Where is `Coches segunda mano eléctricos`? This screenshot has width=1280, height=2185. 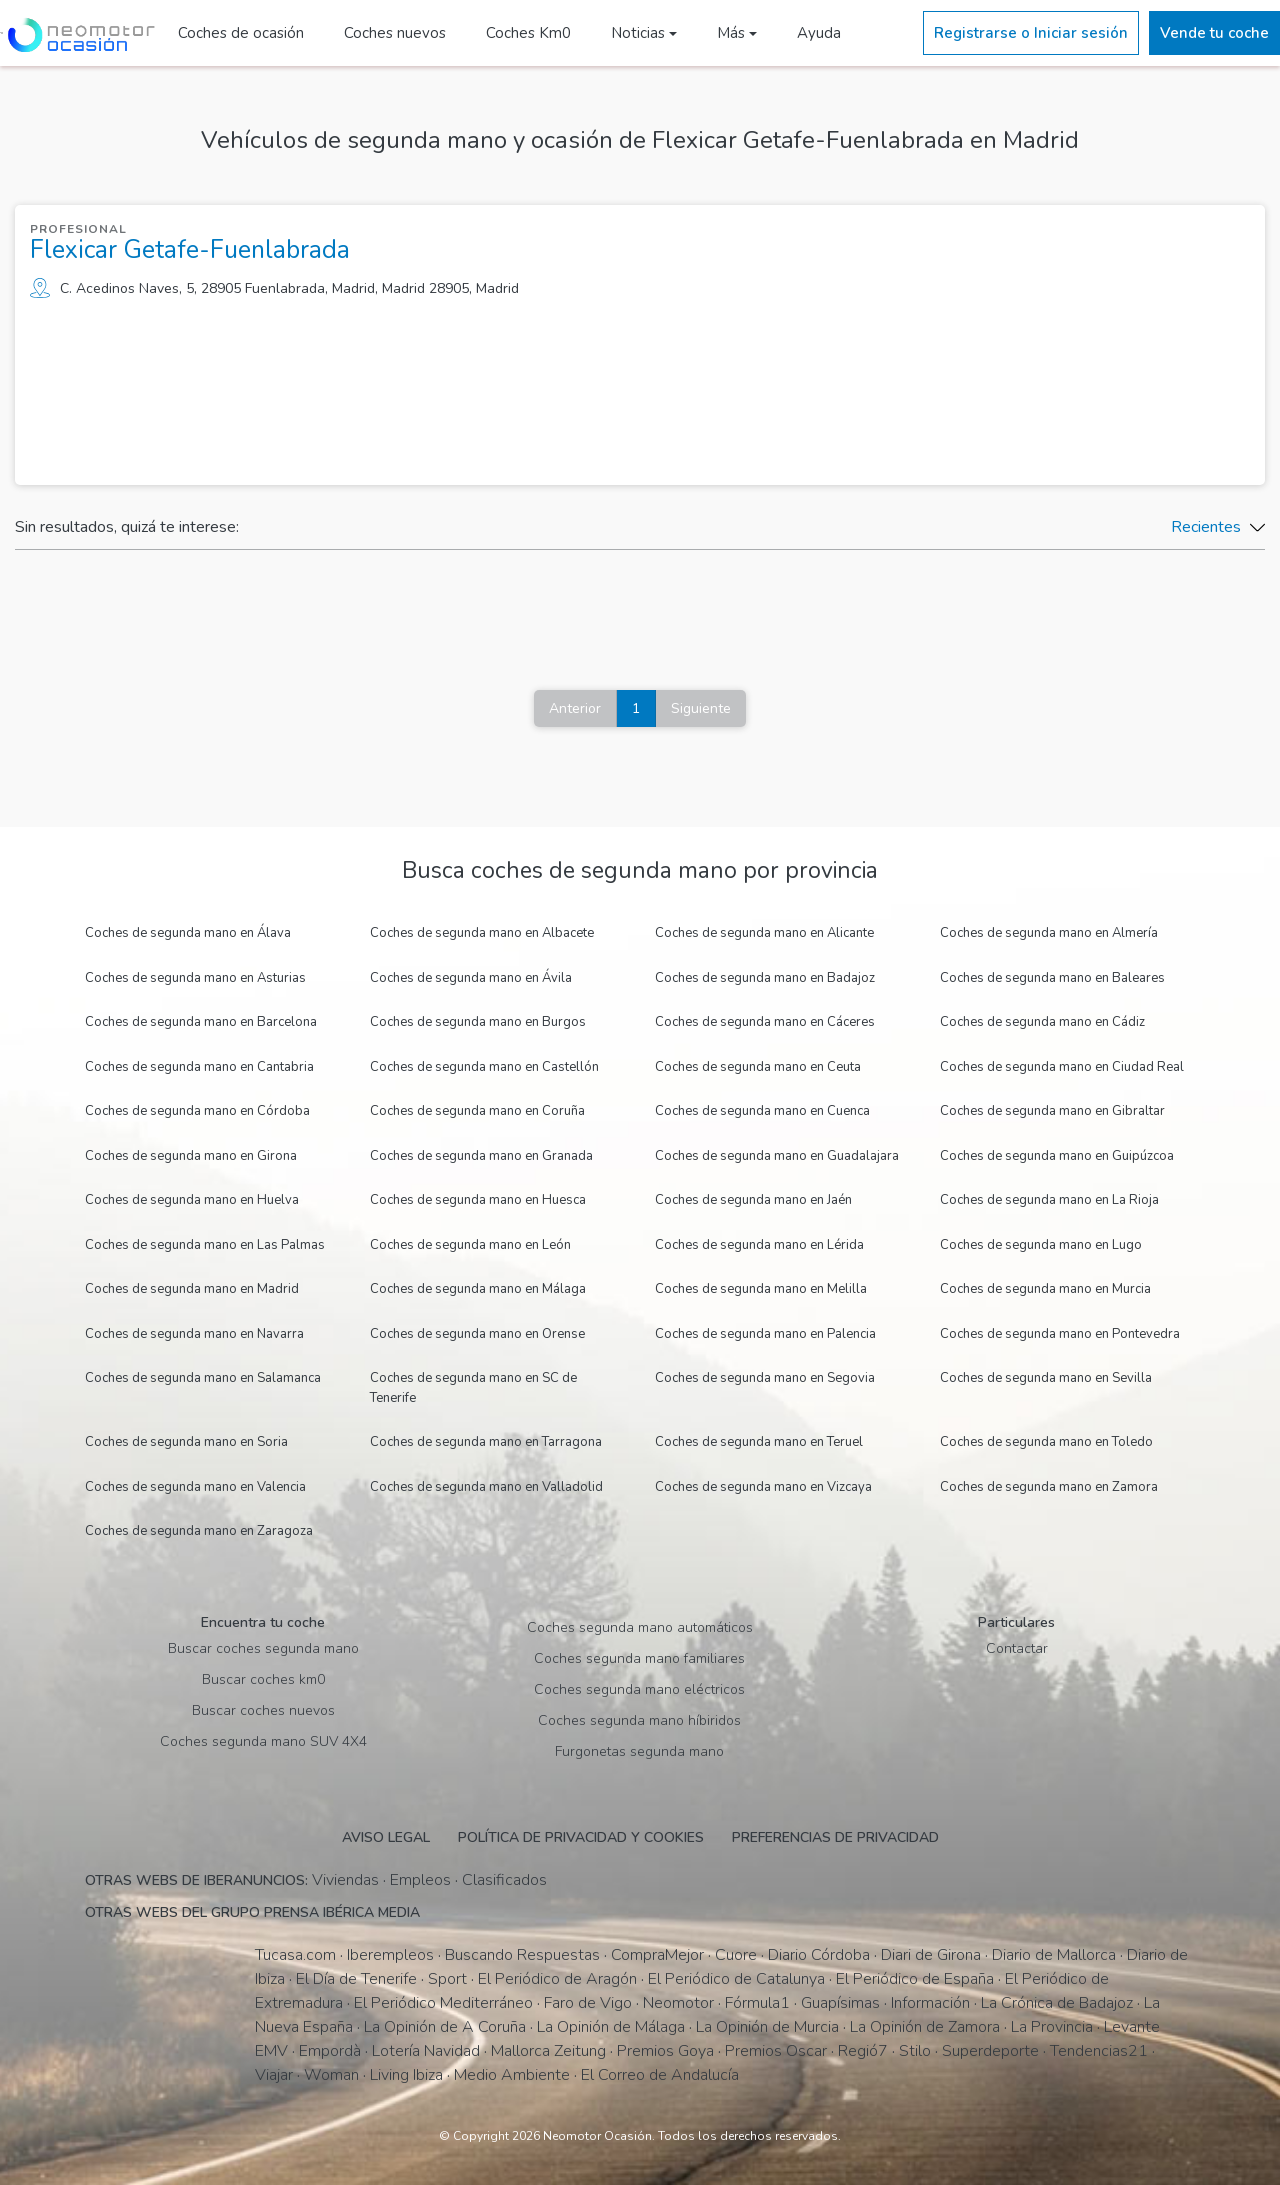
Coches segunda mano eléctricos is located at coordinates (639, 1689).